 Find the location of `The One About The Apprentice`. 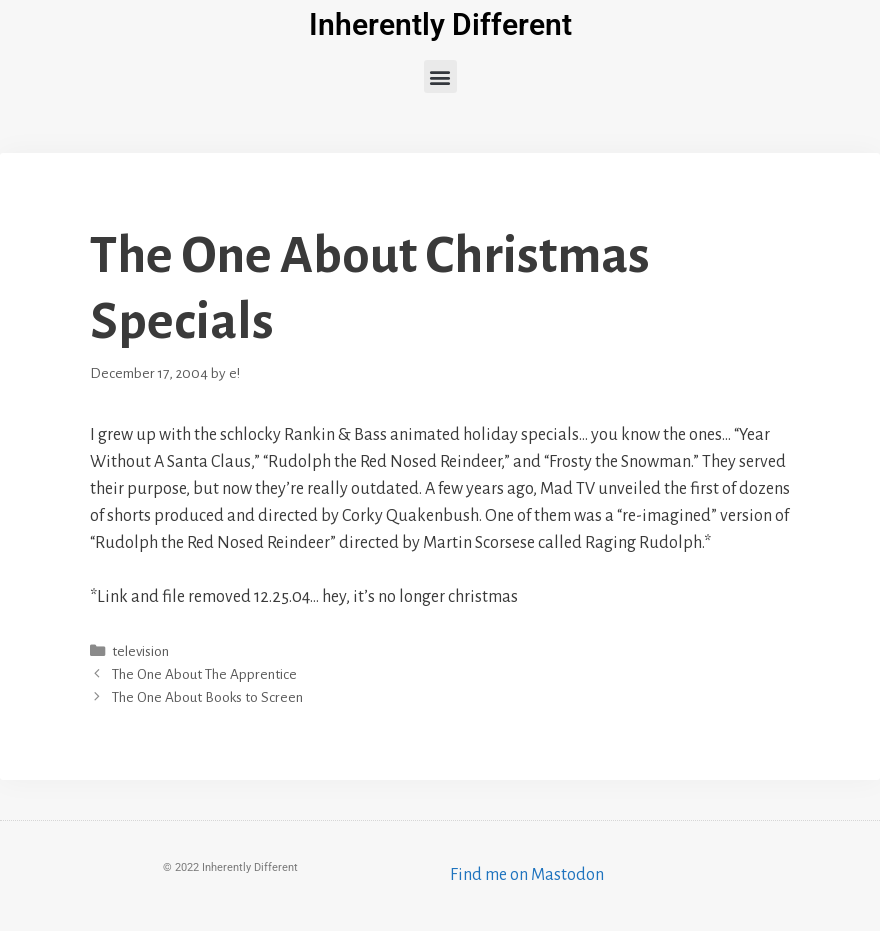

The One About The Apprentice is located at coordinates (204, 674).